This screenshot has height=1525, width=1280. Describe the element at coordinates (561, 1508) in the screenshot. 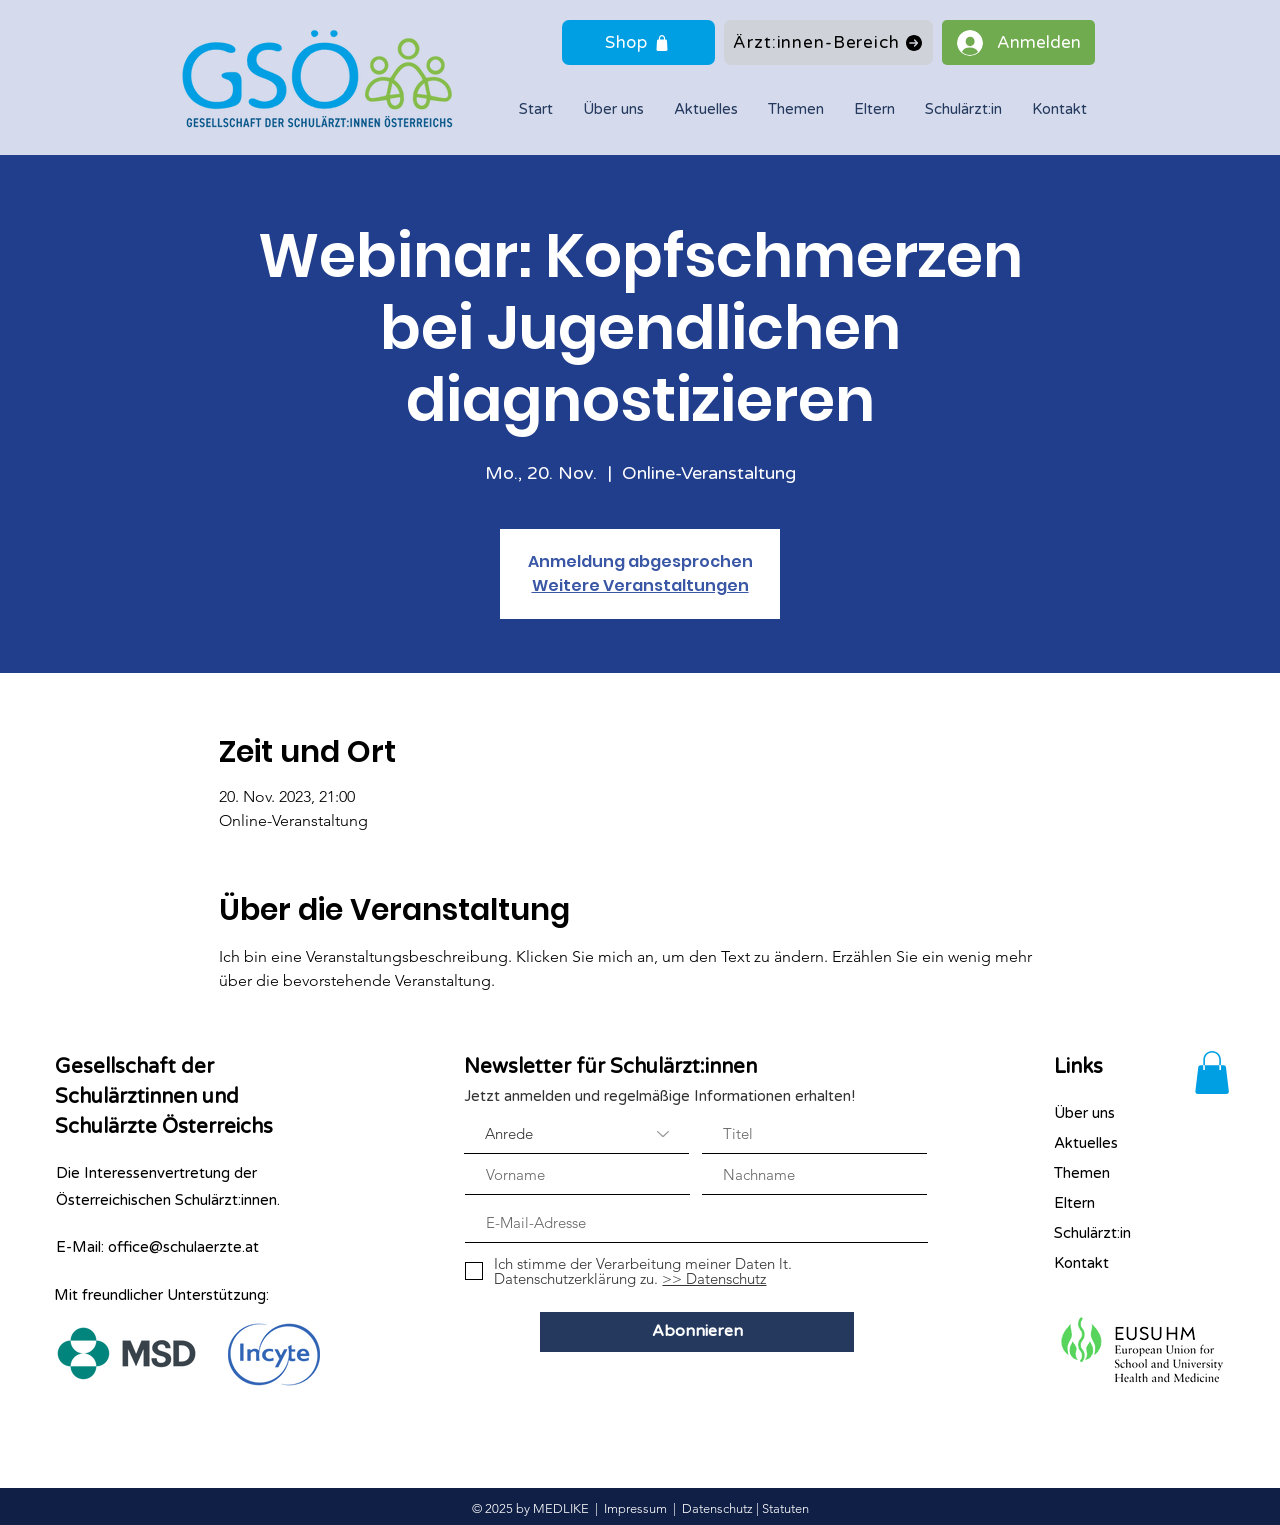

I see `MEDLIKE` at that location.